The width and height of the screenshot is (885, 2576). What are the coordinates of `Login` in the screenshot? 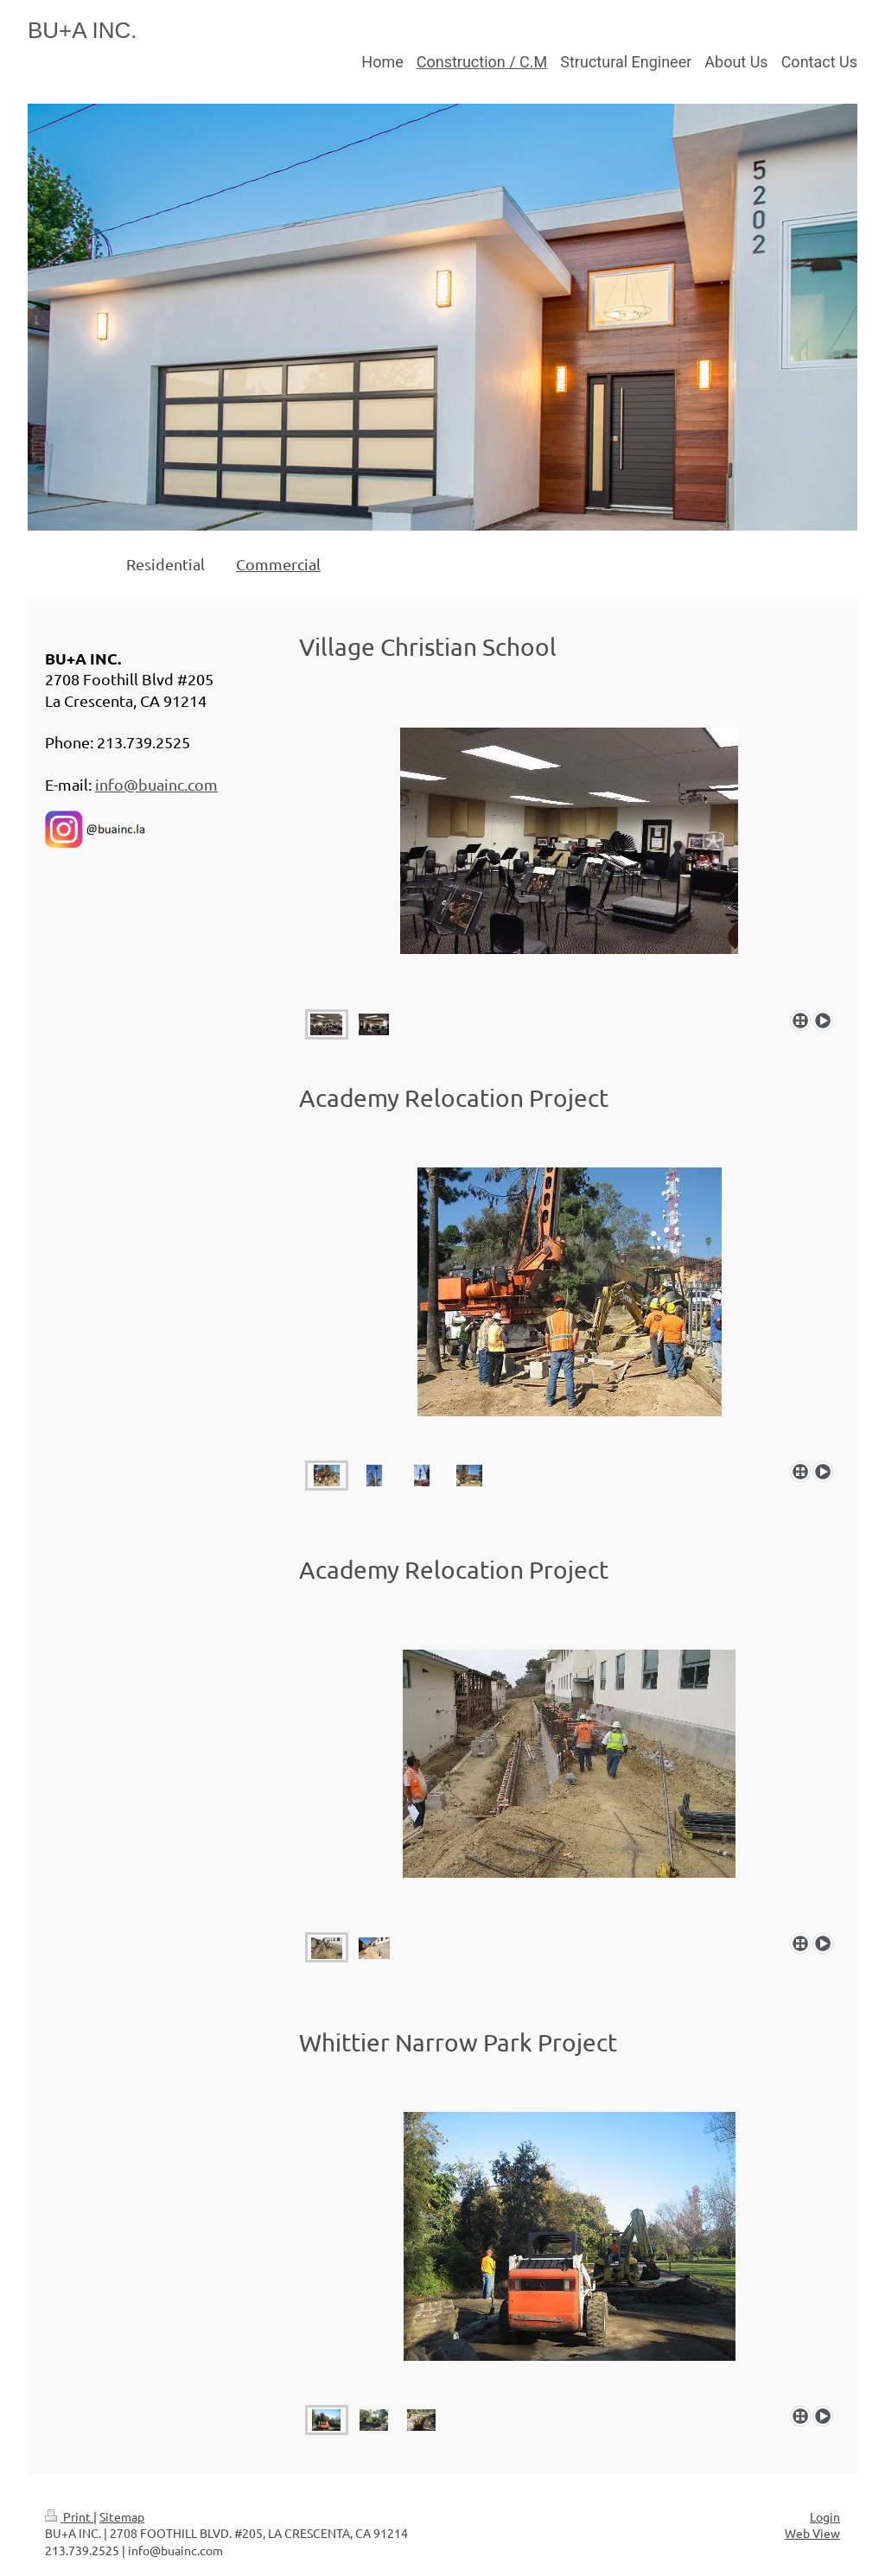 It's located at (825, 2516).